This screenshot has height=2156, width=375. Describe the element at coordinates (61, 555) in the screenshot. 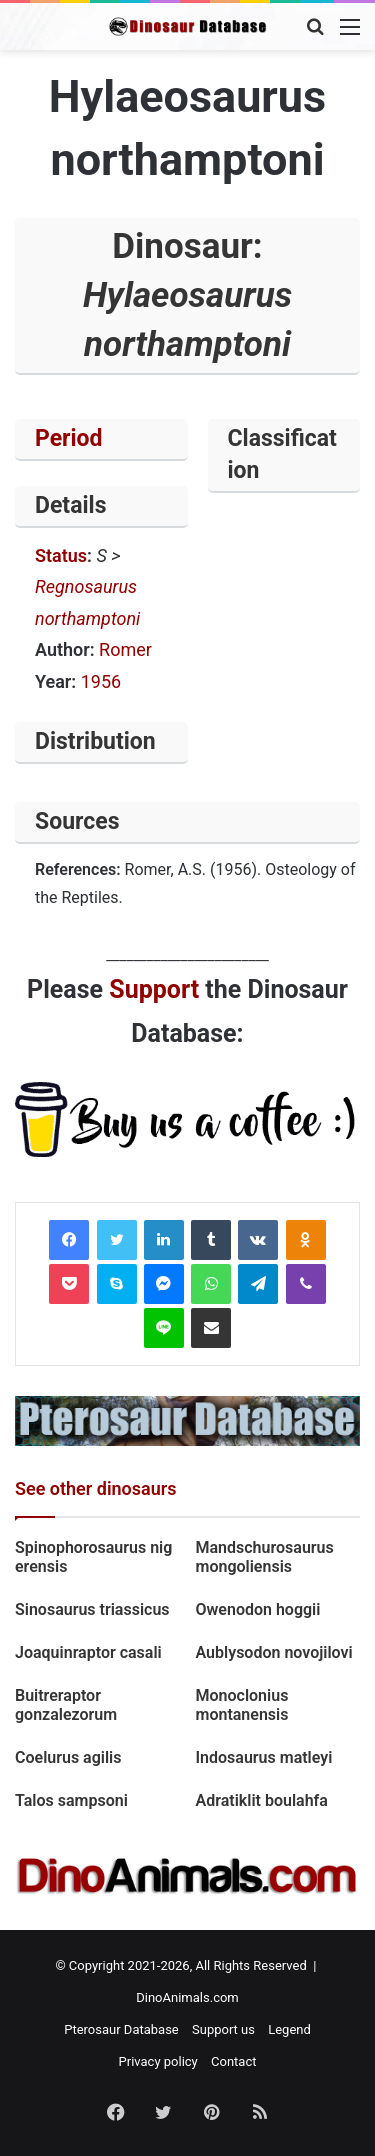

I see `Status` at that location.